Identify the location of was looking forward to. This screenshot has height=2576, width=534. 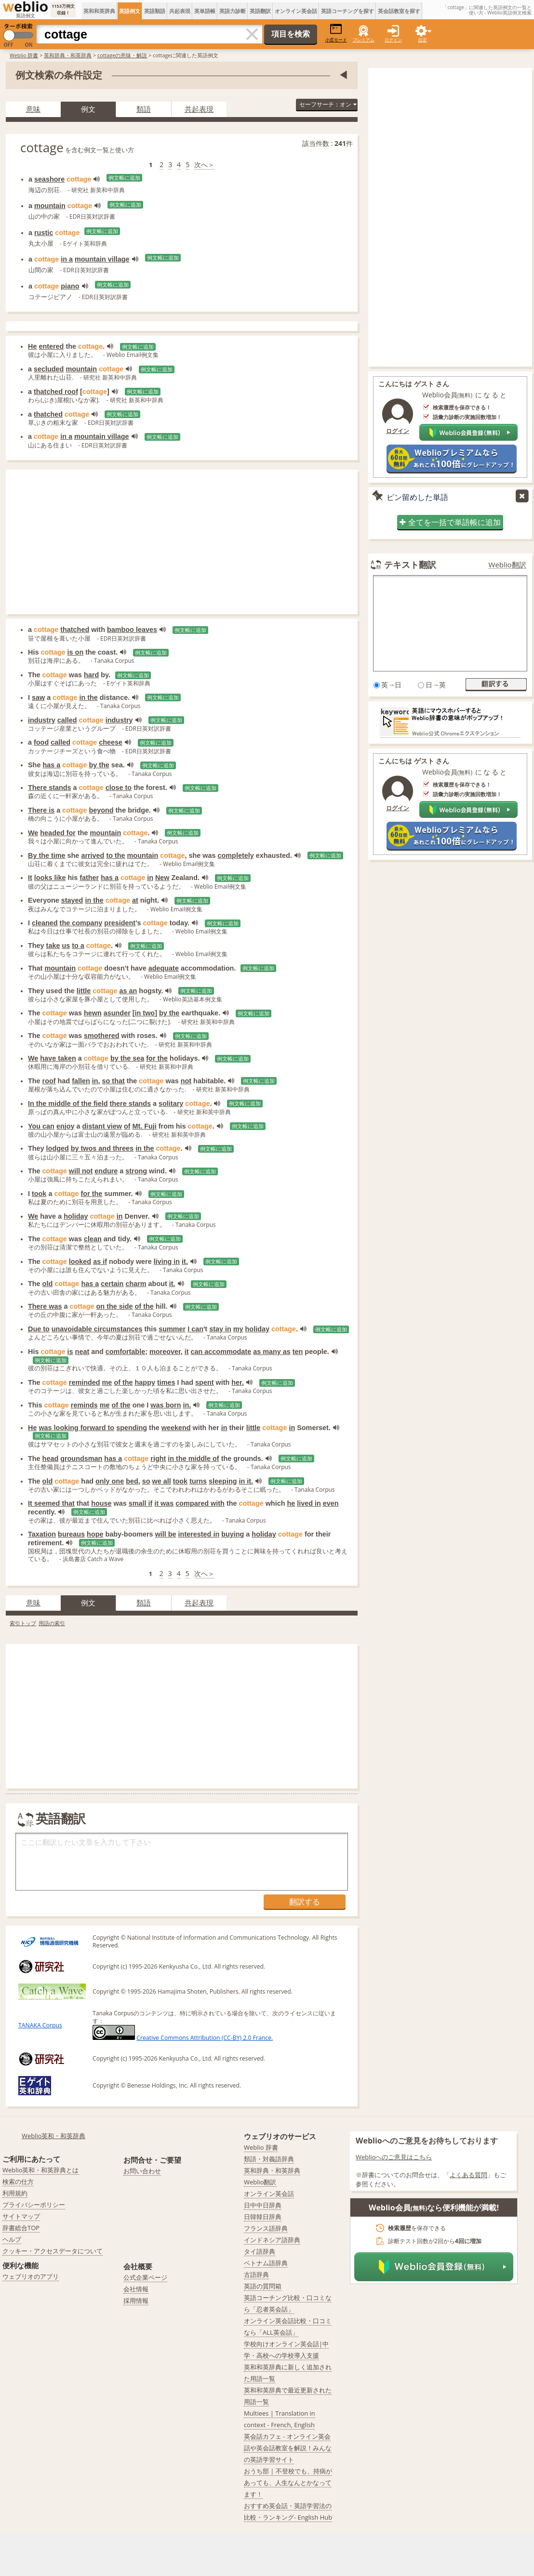
(76, 1428).